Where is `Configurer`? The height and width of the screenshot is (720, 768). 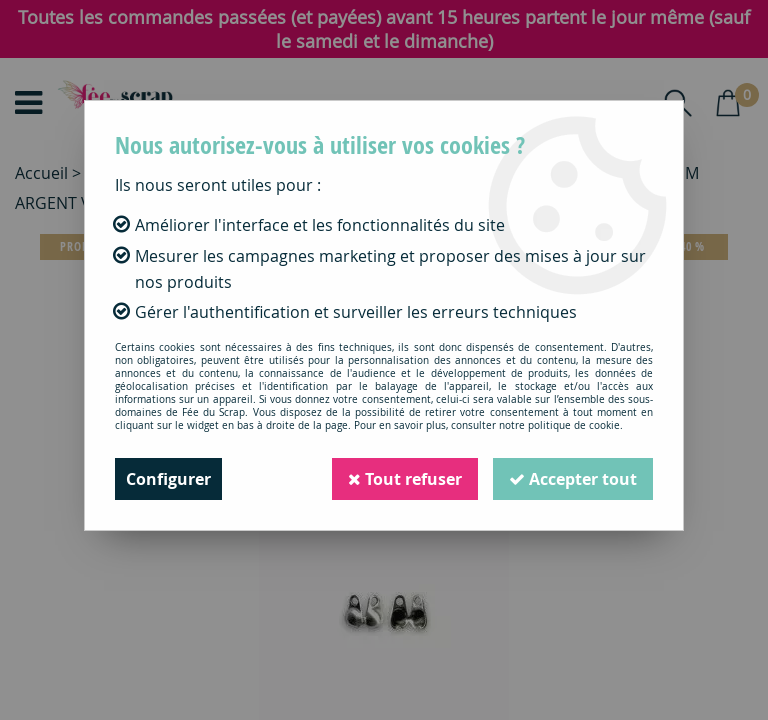
Configurer is located at coordinates (168, 479).